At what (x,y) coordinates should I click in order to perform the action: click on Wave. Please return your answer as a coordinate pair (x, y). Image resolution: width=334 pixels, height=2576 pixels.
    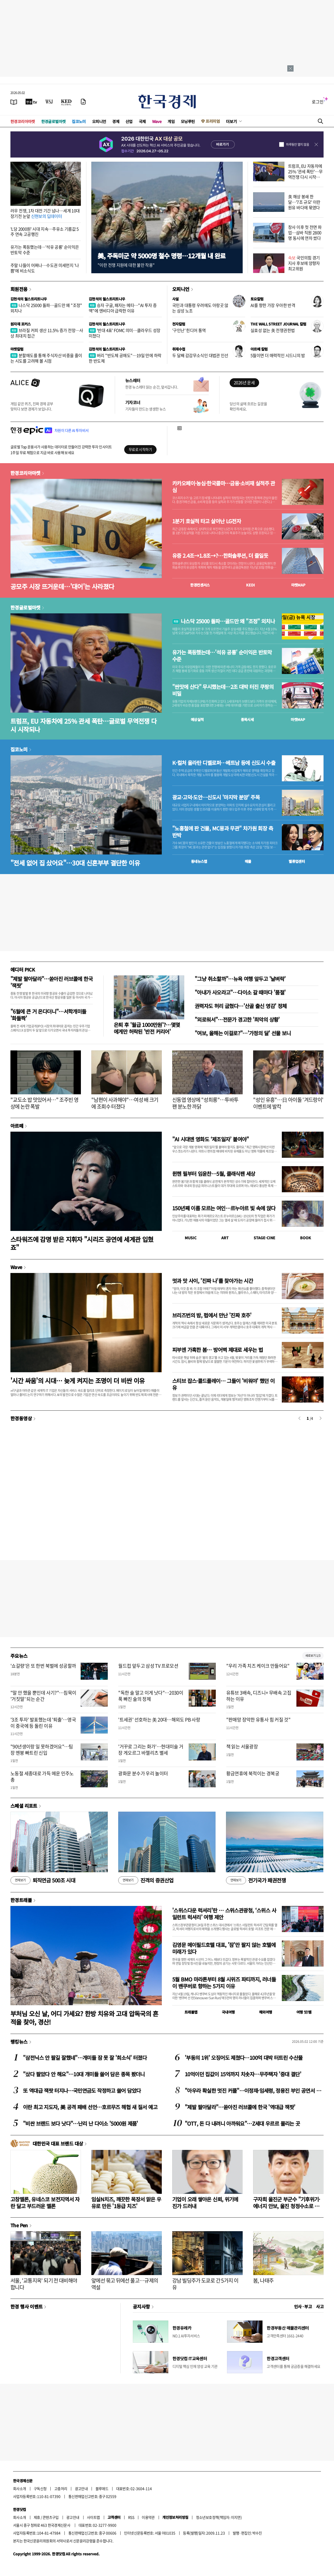
    Looking at the image, I should click on (157, 121).